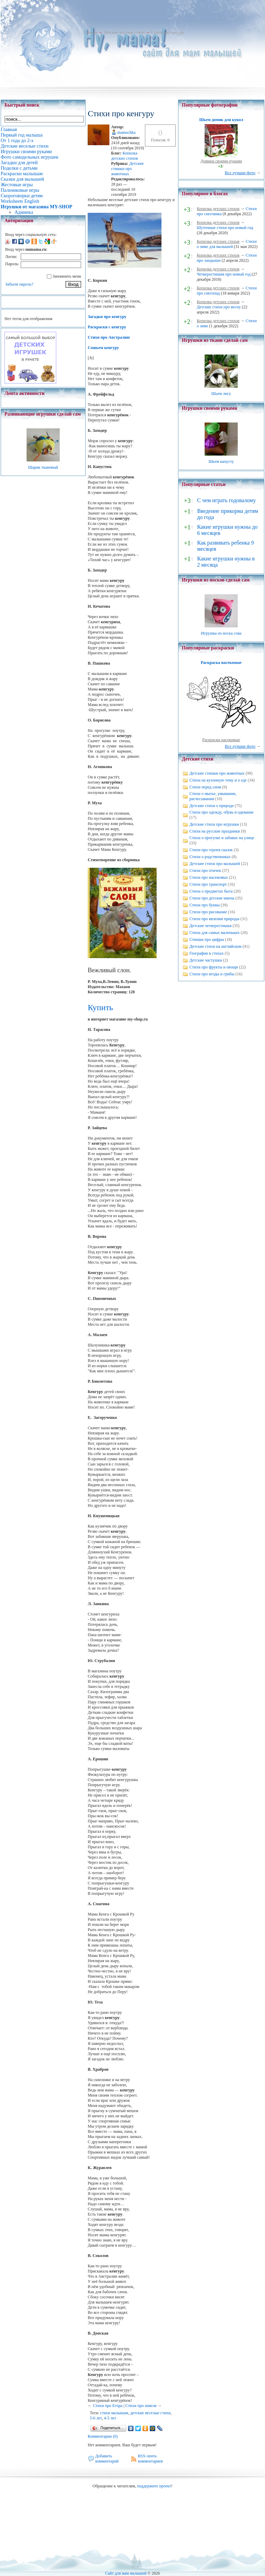 This screenshot has height=2576, width=265. Describe the element at coordinates (219, 307) in the screenshot. I see `Детские стихи про весну` at that location.